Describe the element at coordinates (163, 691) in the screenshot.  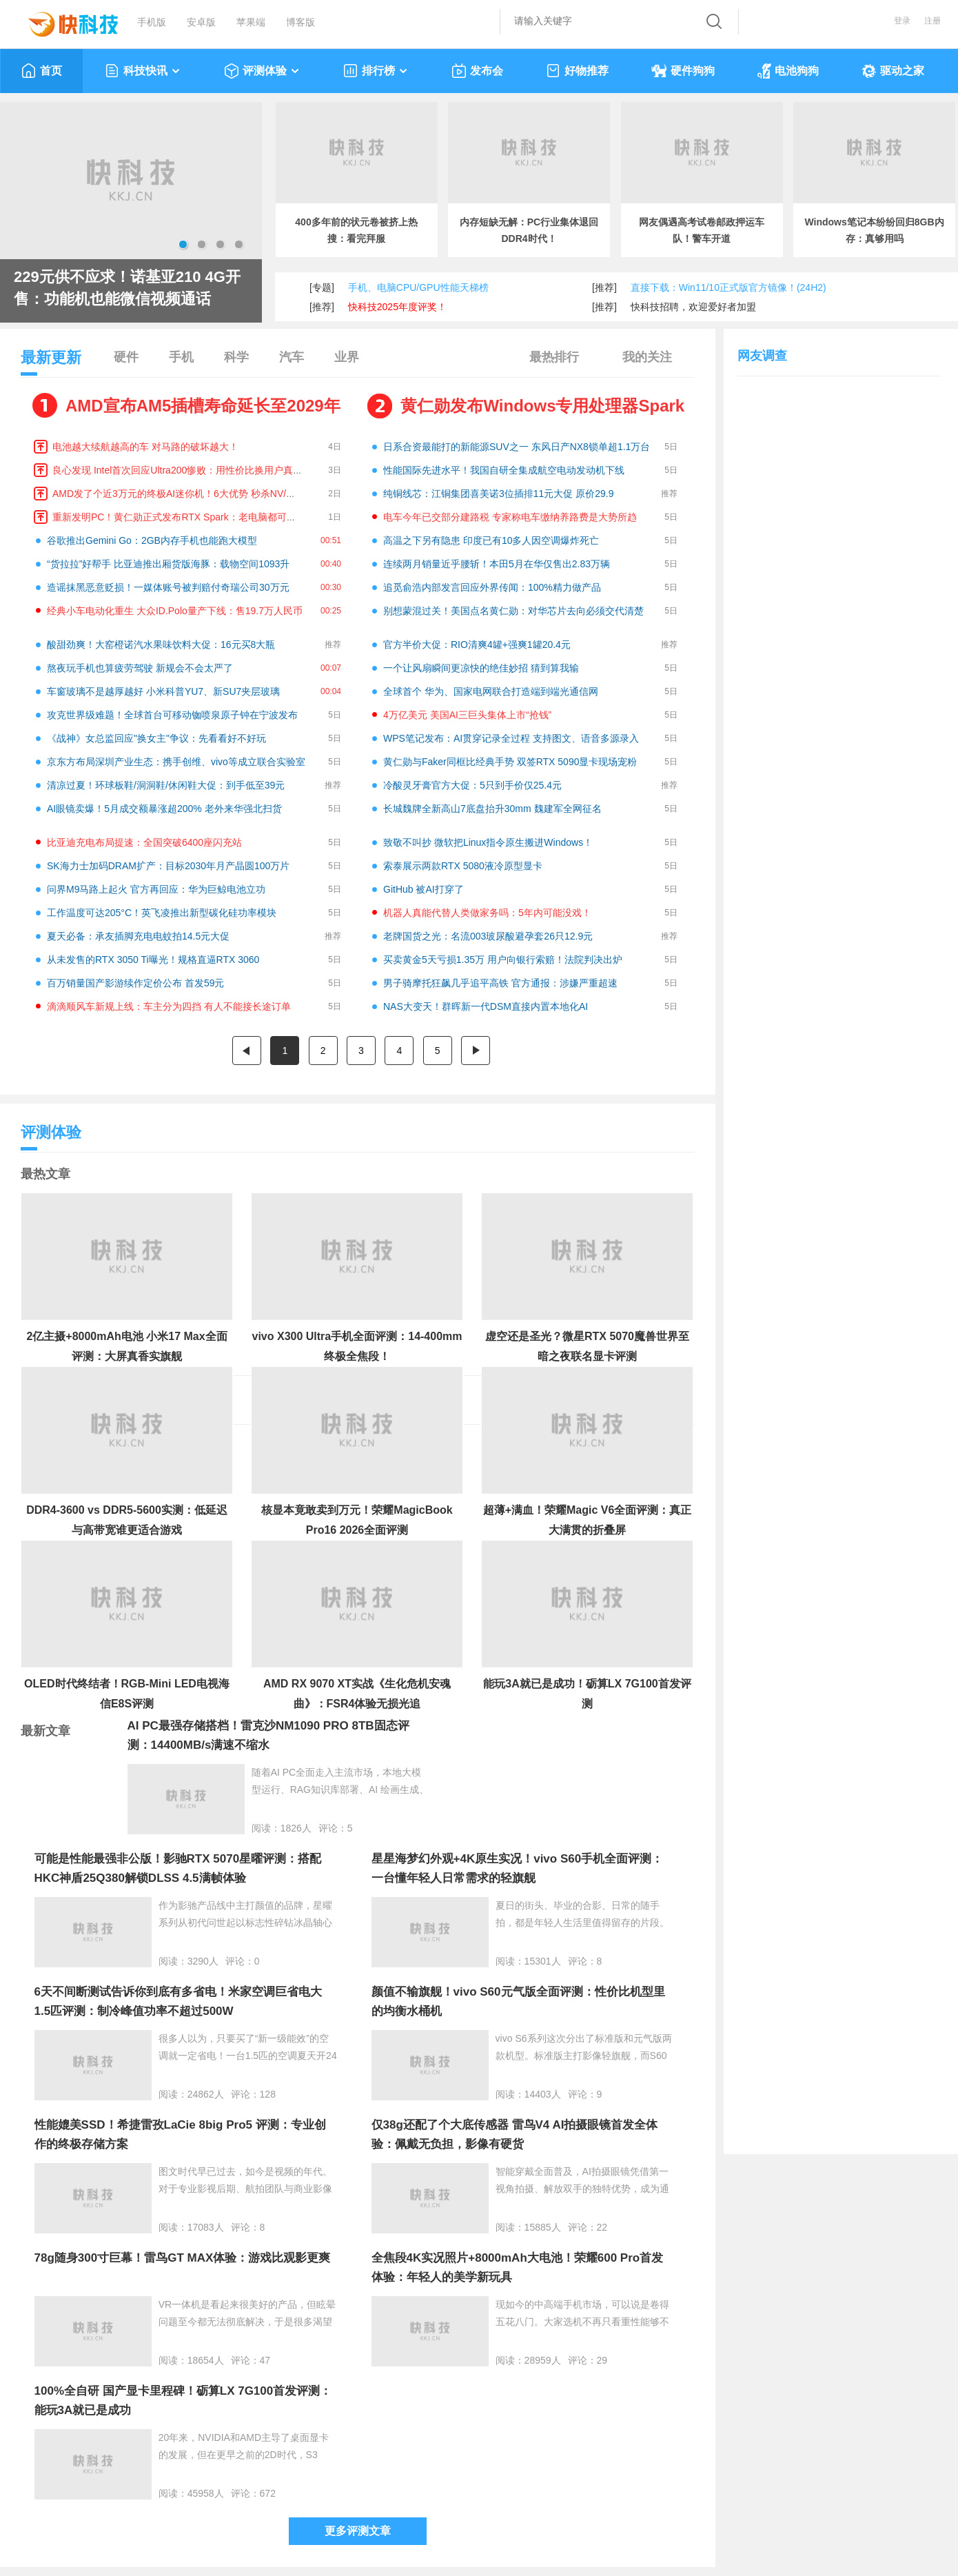
I see `车窗玻璃不是越厚越好 小米科普YU7、新SU7夹层玻璃` at that location.